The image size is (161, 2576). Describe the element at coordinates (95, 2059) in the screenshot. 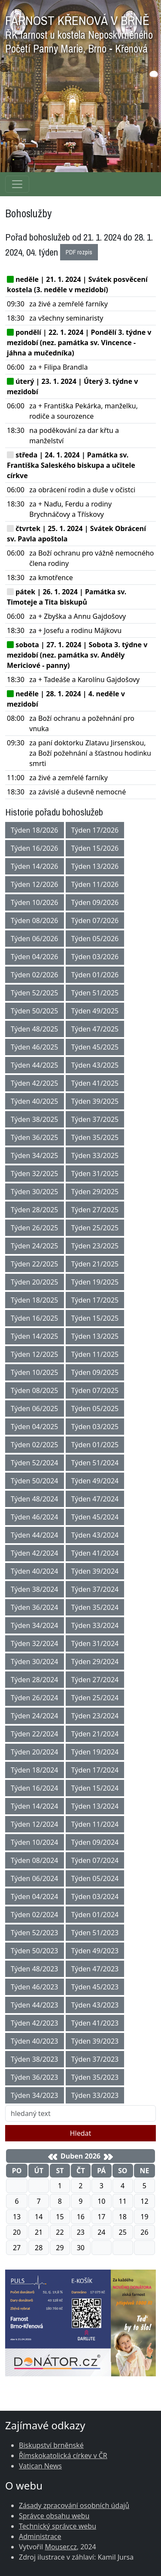

I see `Týden 37/2023` at that location.